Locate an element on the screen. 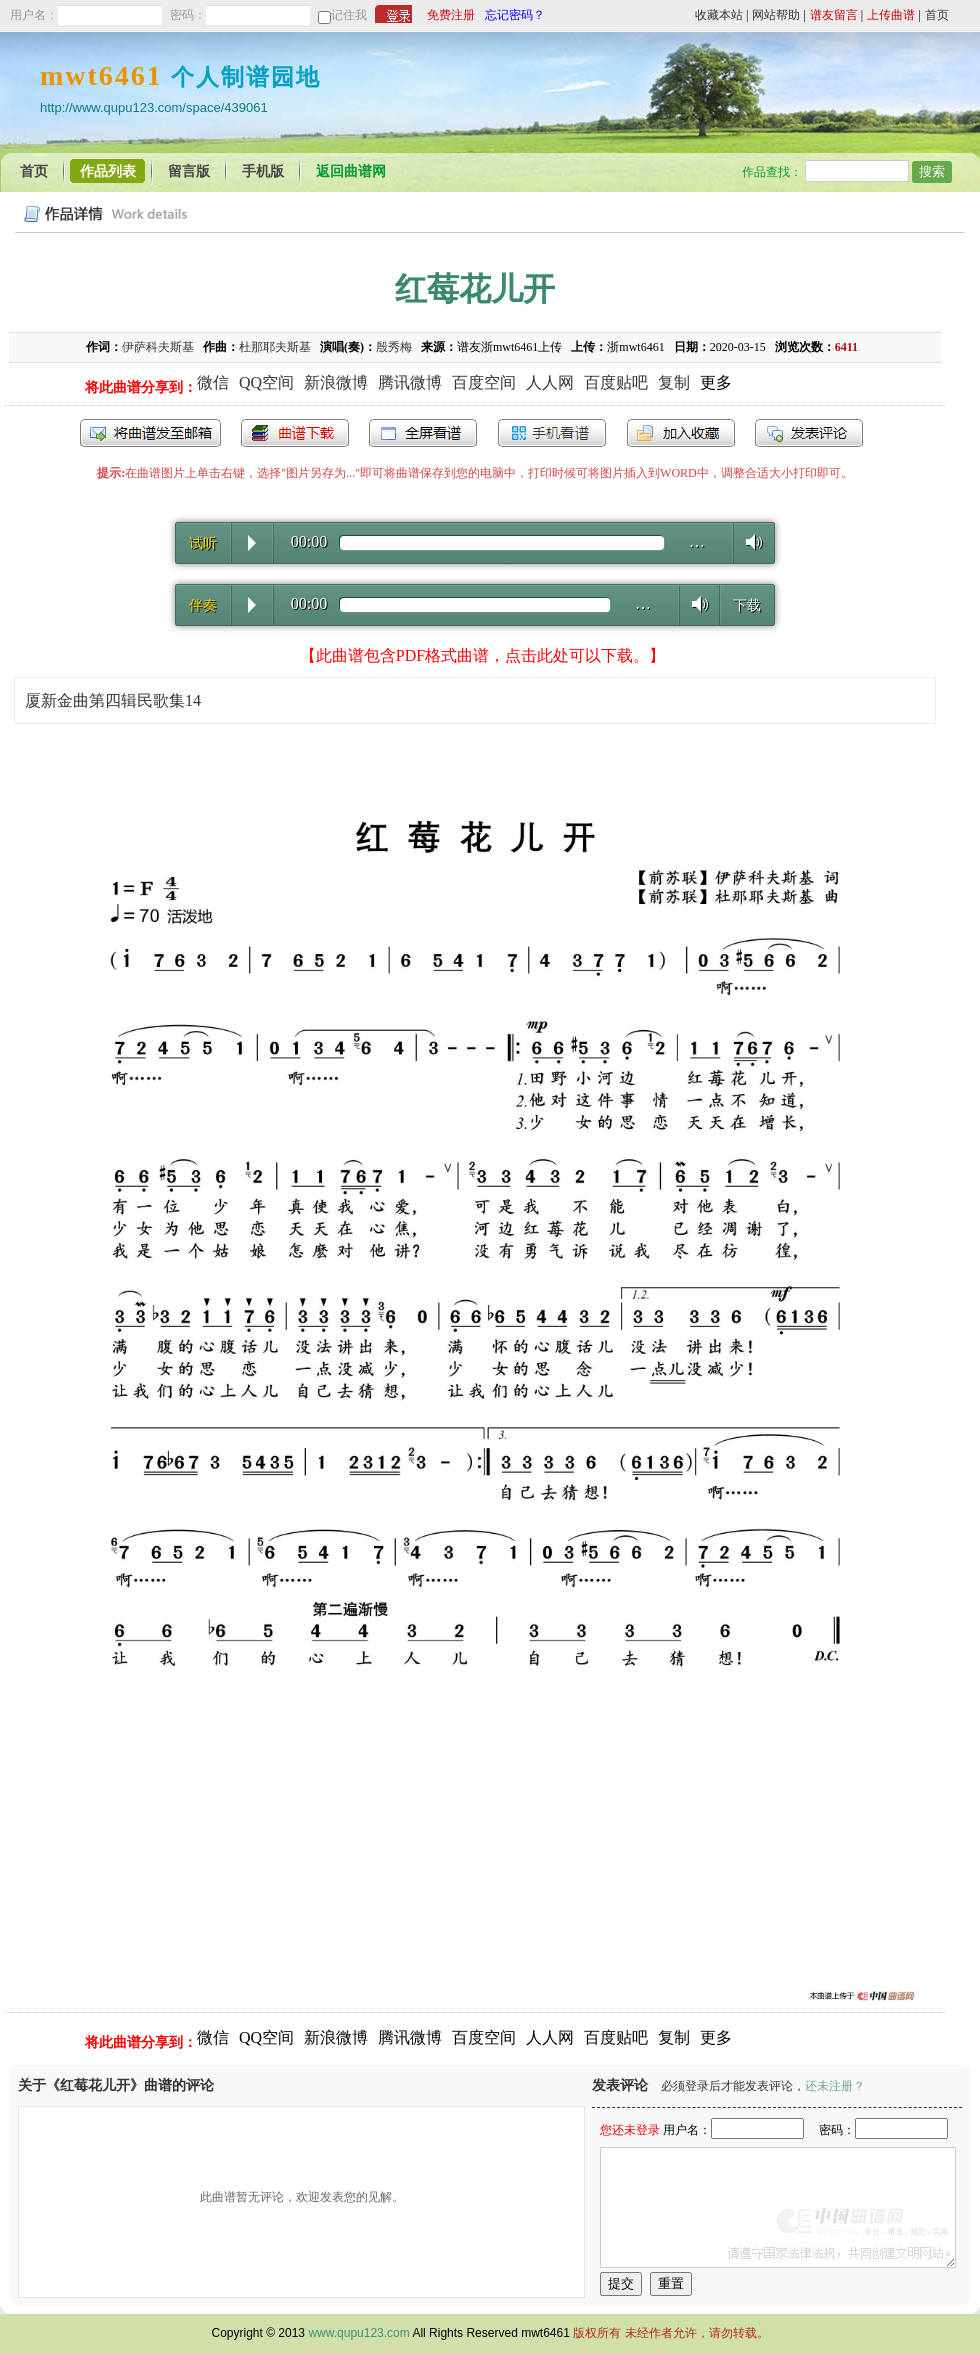  收藏本站 is located at coordinates (719, 15).